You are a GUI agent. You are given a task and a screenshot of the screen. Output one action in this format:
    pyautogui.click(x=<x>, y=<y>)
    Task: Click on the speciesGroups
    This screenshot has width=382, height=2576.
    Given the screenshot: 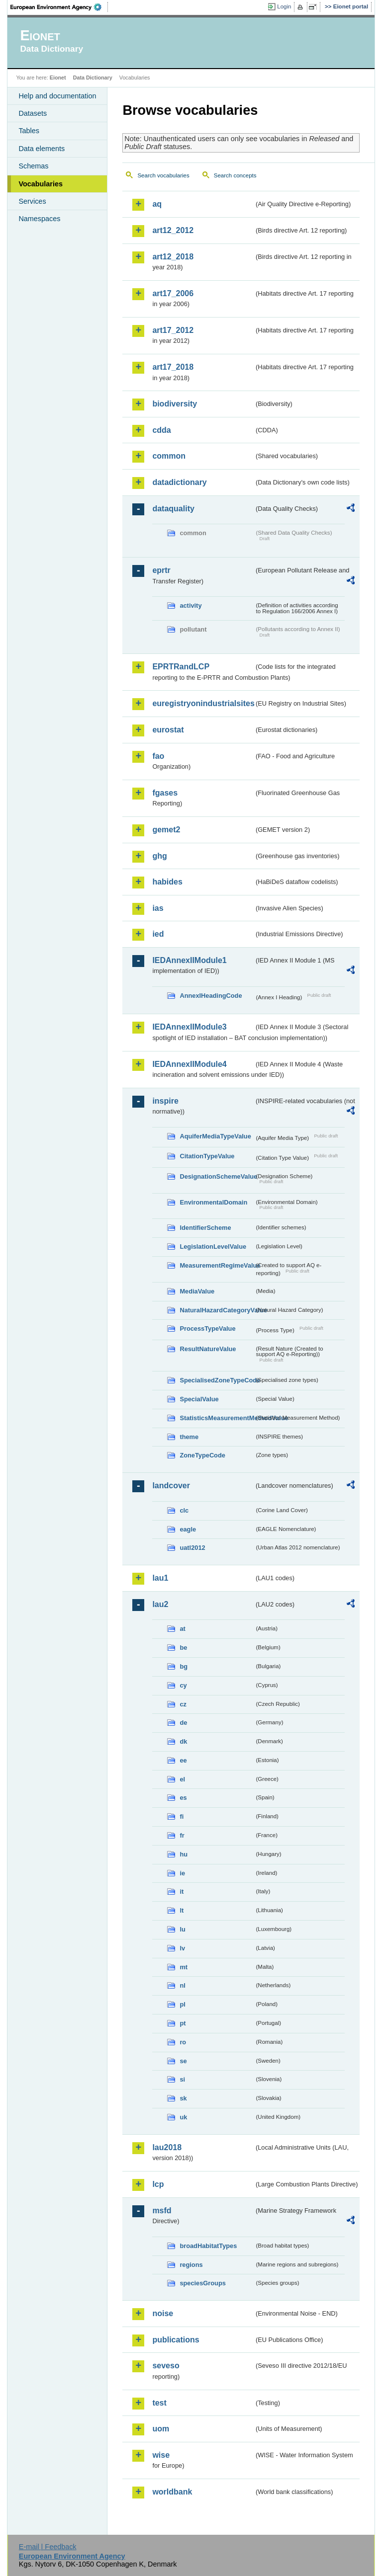 What is the action you would take?
    pyautogui.click(x=202, y=2283)
    